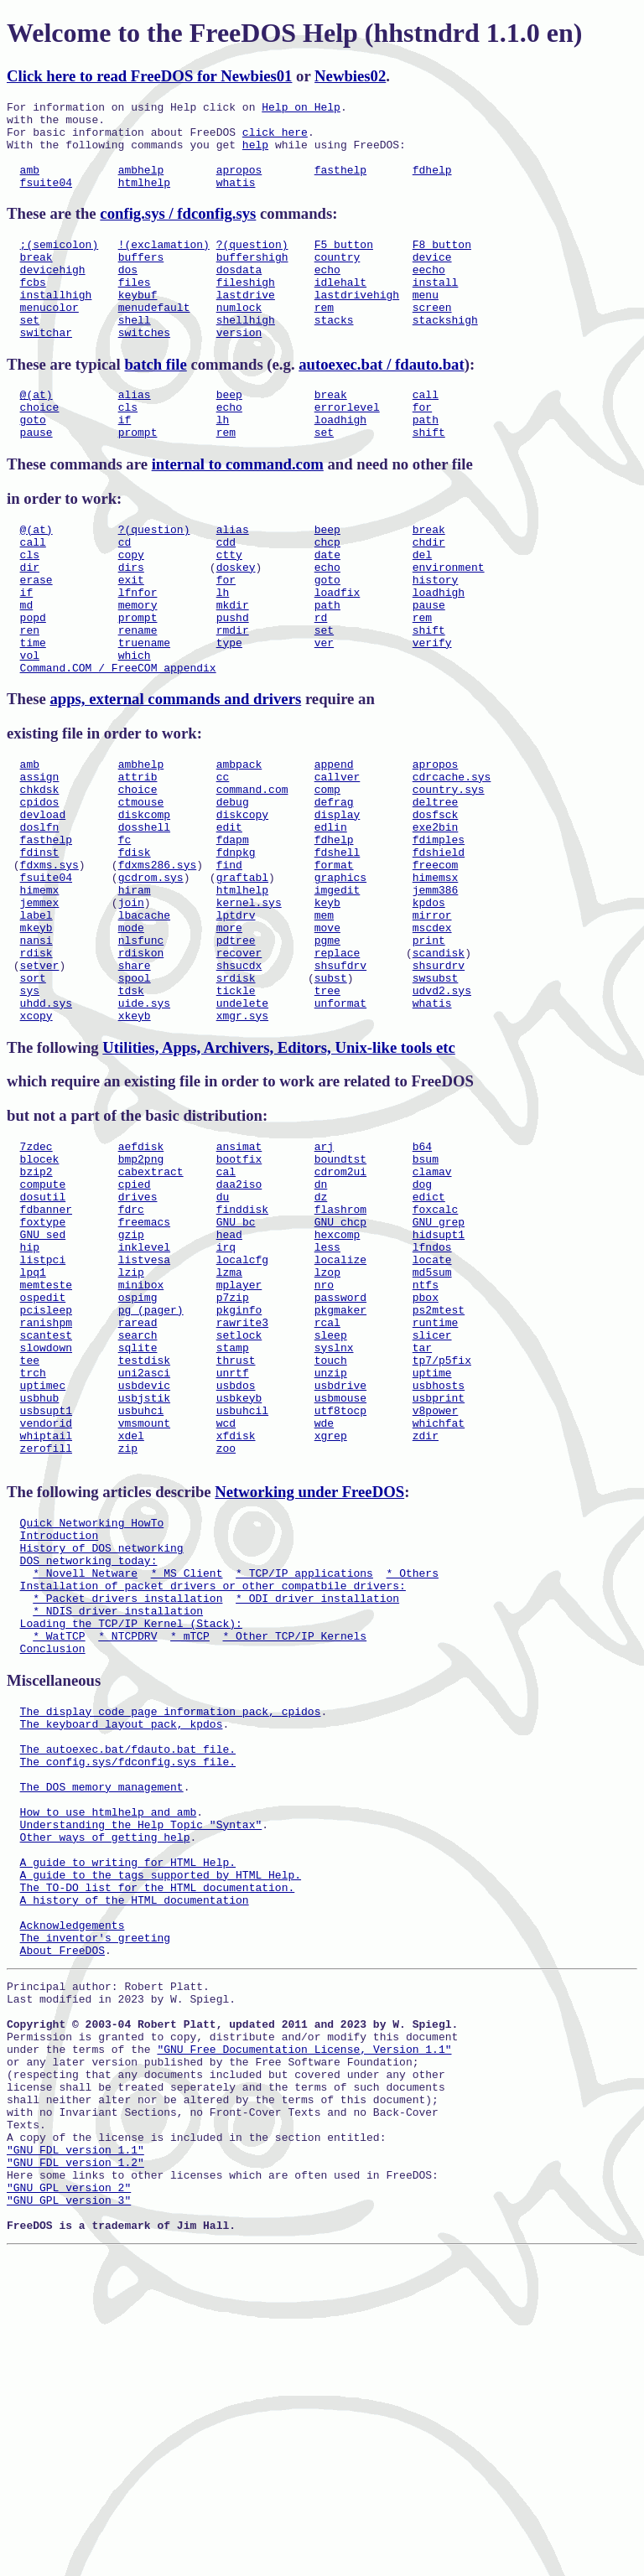 Image resolution: width=644 pixels, height=2576 pixels. Describe the element at coordinates (62, 2223) in the screenshot. I see `About FreeDOS` at that location.